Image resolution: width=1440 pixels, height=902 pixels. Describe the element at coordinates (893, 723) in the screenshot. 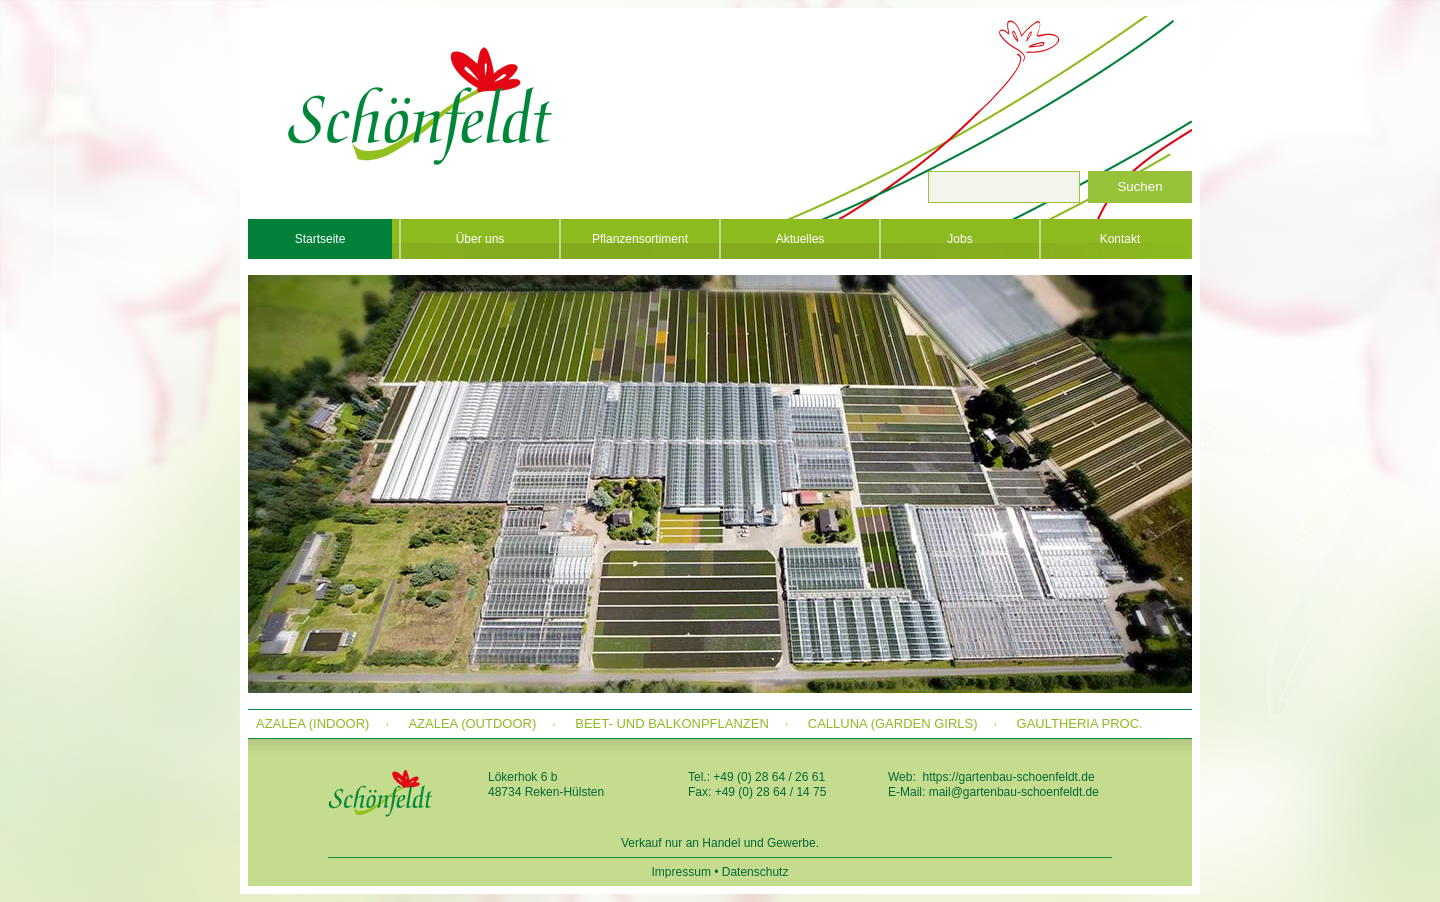

I see `Calluna (Garden Girls)` at that location.